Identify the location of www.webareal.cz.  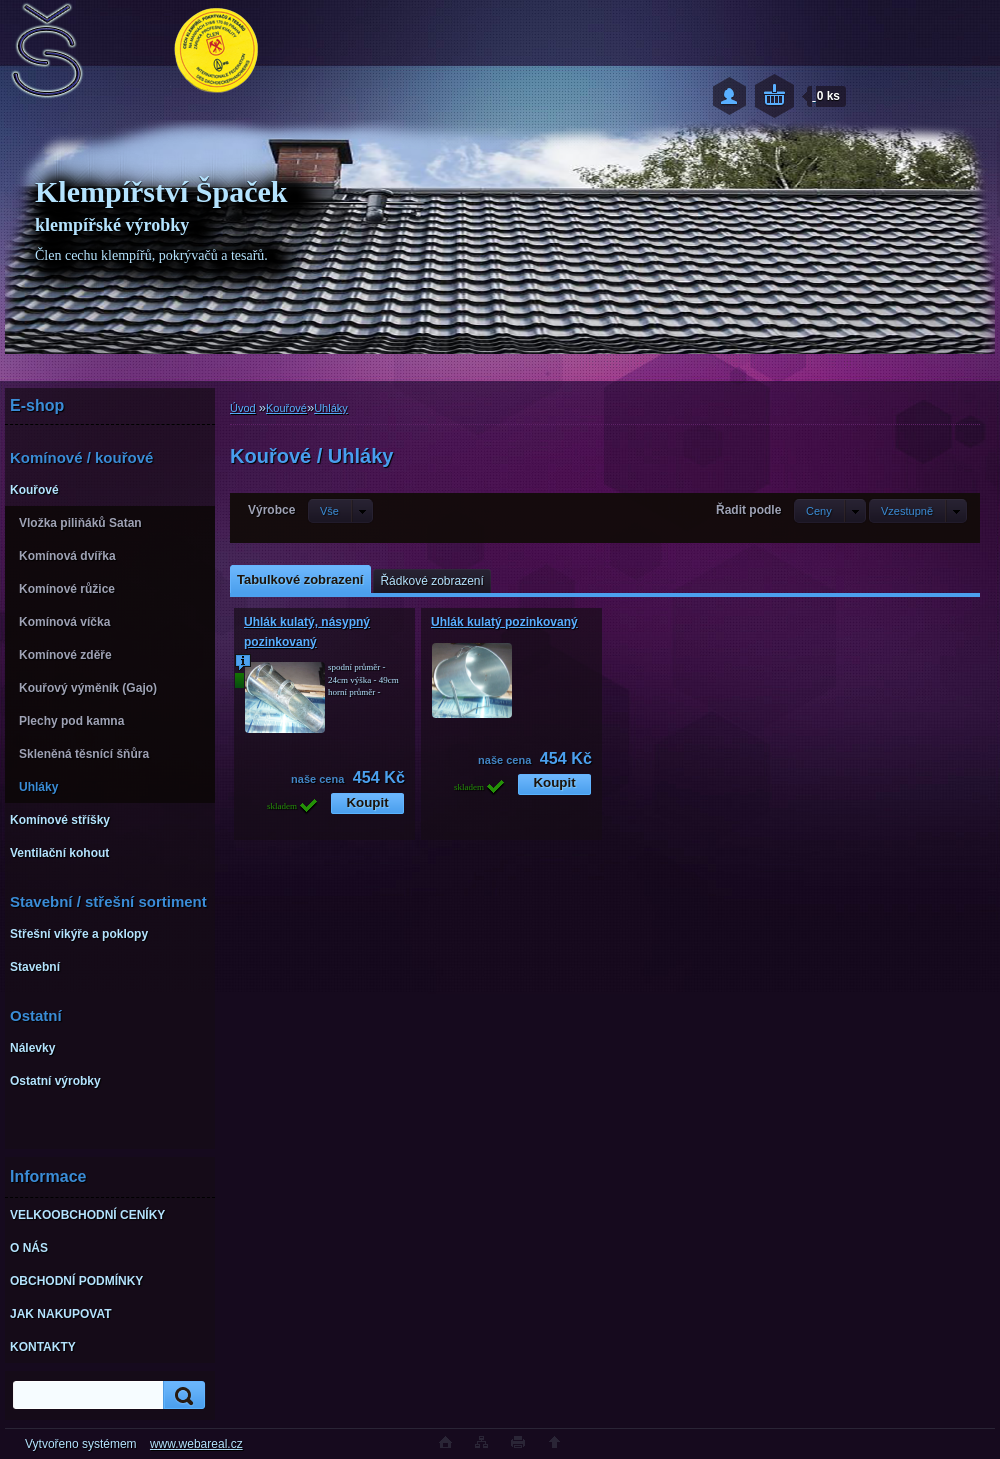
(196, 1444).